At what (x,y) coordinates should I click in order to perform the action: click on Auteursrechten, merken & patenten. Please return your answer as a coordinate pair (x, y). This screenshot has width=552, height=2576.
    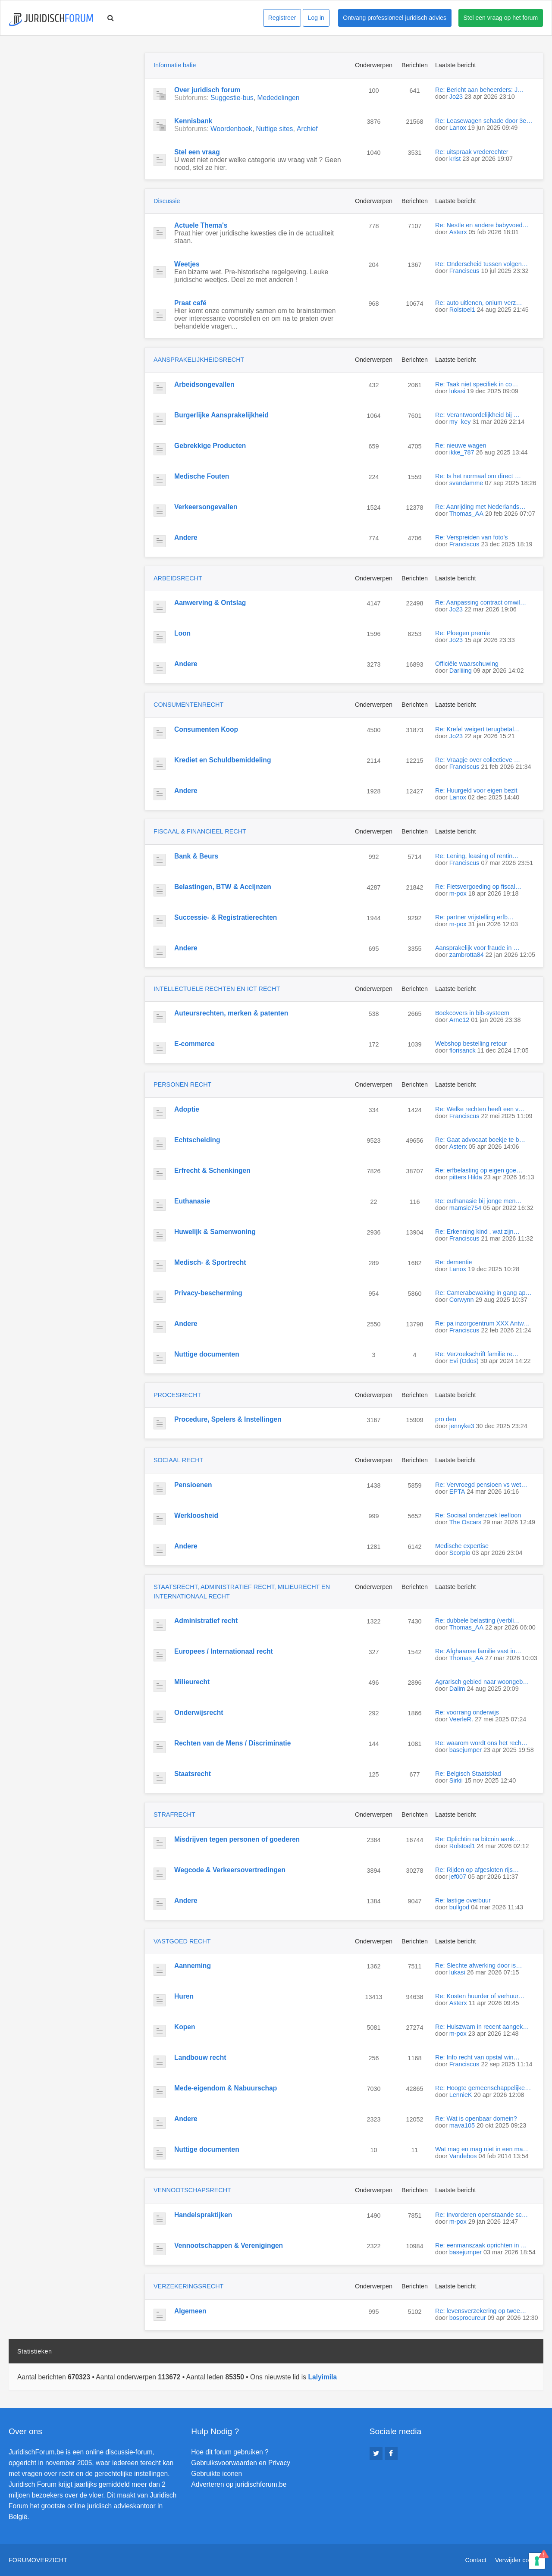
    Looking at the image, I should click on (231, 1013).